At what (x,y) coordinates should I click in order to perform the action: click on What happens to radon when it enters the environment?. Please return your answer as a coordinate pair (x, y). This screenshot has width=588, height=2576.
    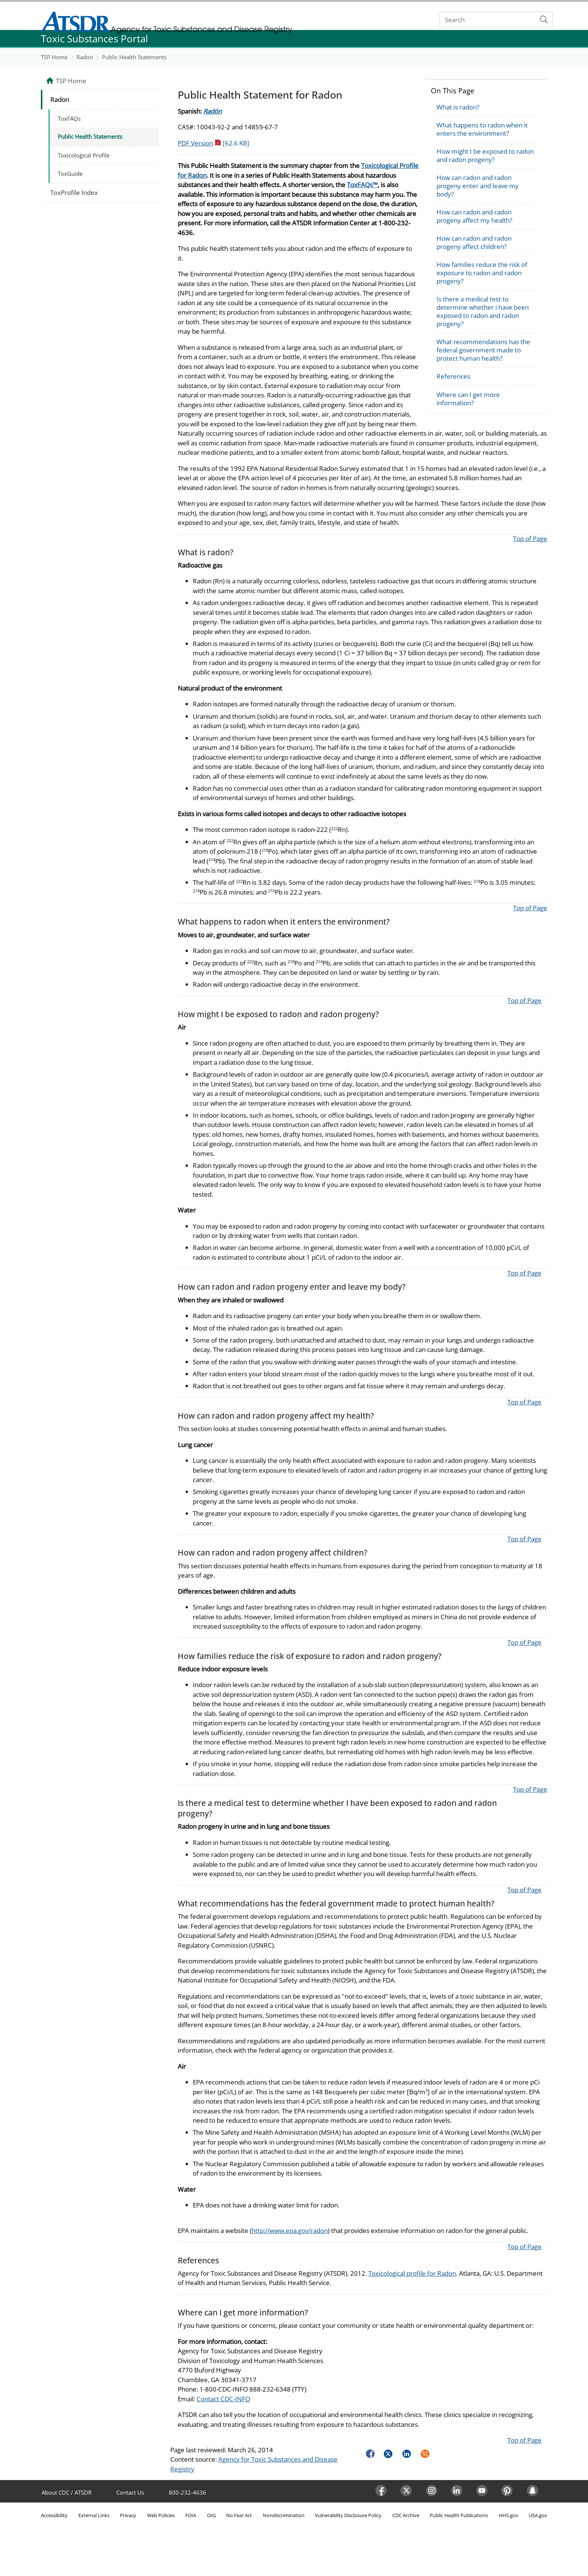
    Looking at the image, I should click on (482, 129).